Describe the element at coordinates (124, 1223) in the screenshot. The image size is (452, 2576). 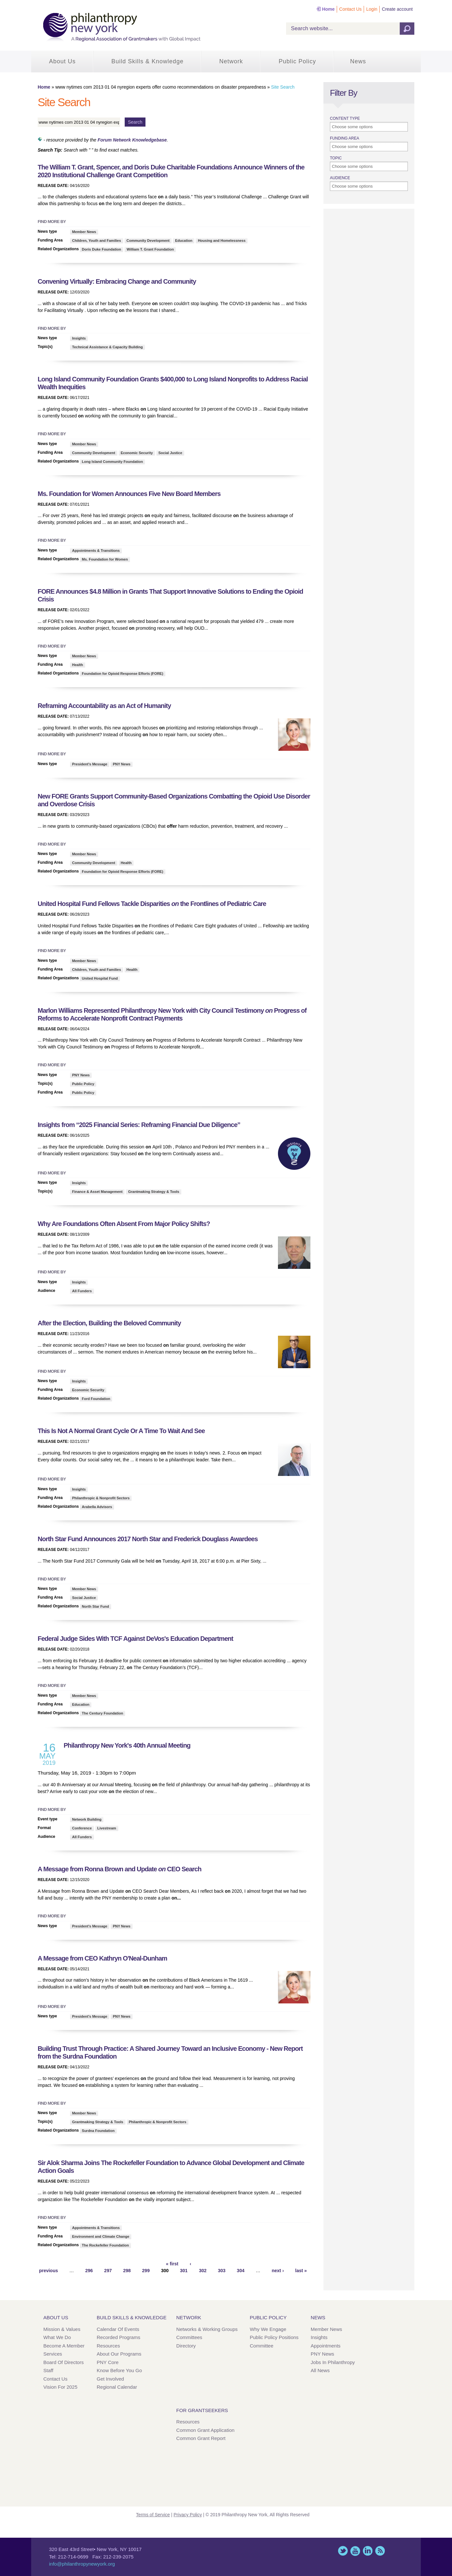
I see `Why Are Foundations Often Absent From Major Policy Shifts?` at that location.